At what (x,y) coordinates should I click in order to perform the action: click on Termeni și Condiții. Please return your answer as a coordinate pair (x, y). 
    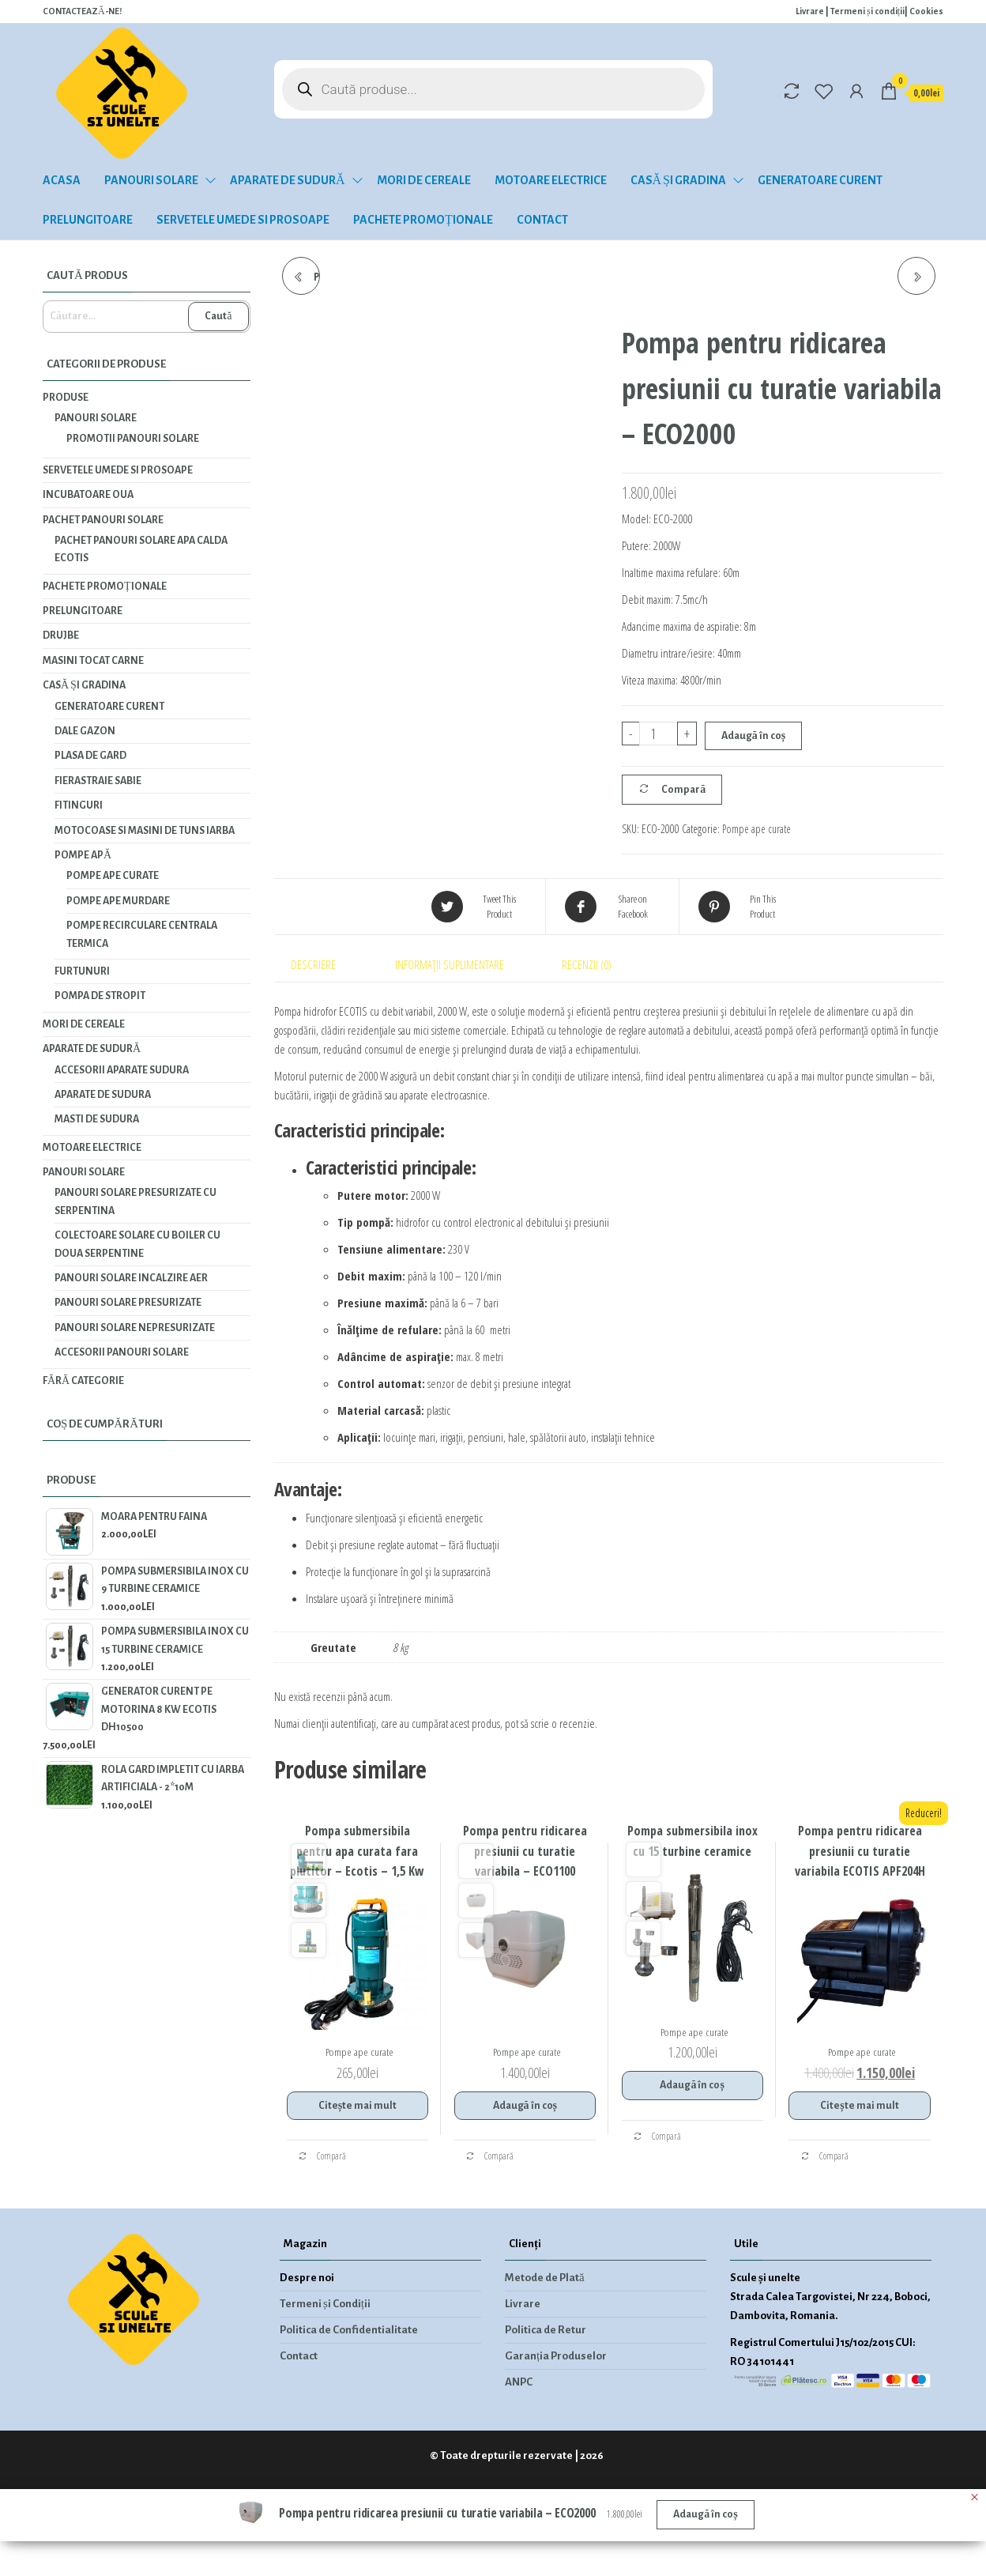
    Looking at the image, I should click on (325, 2304).